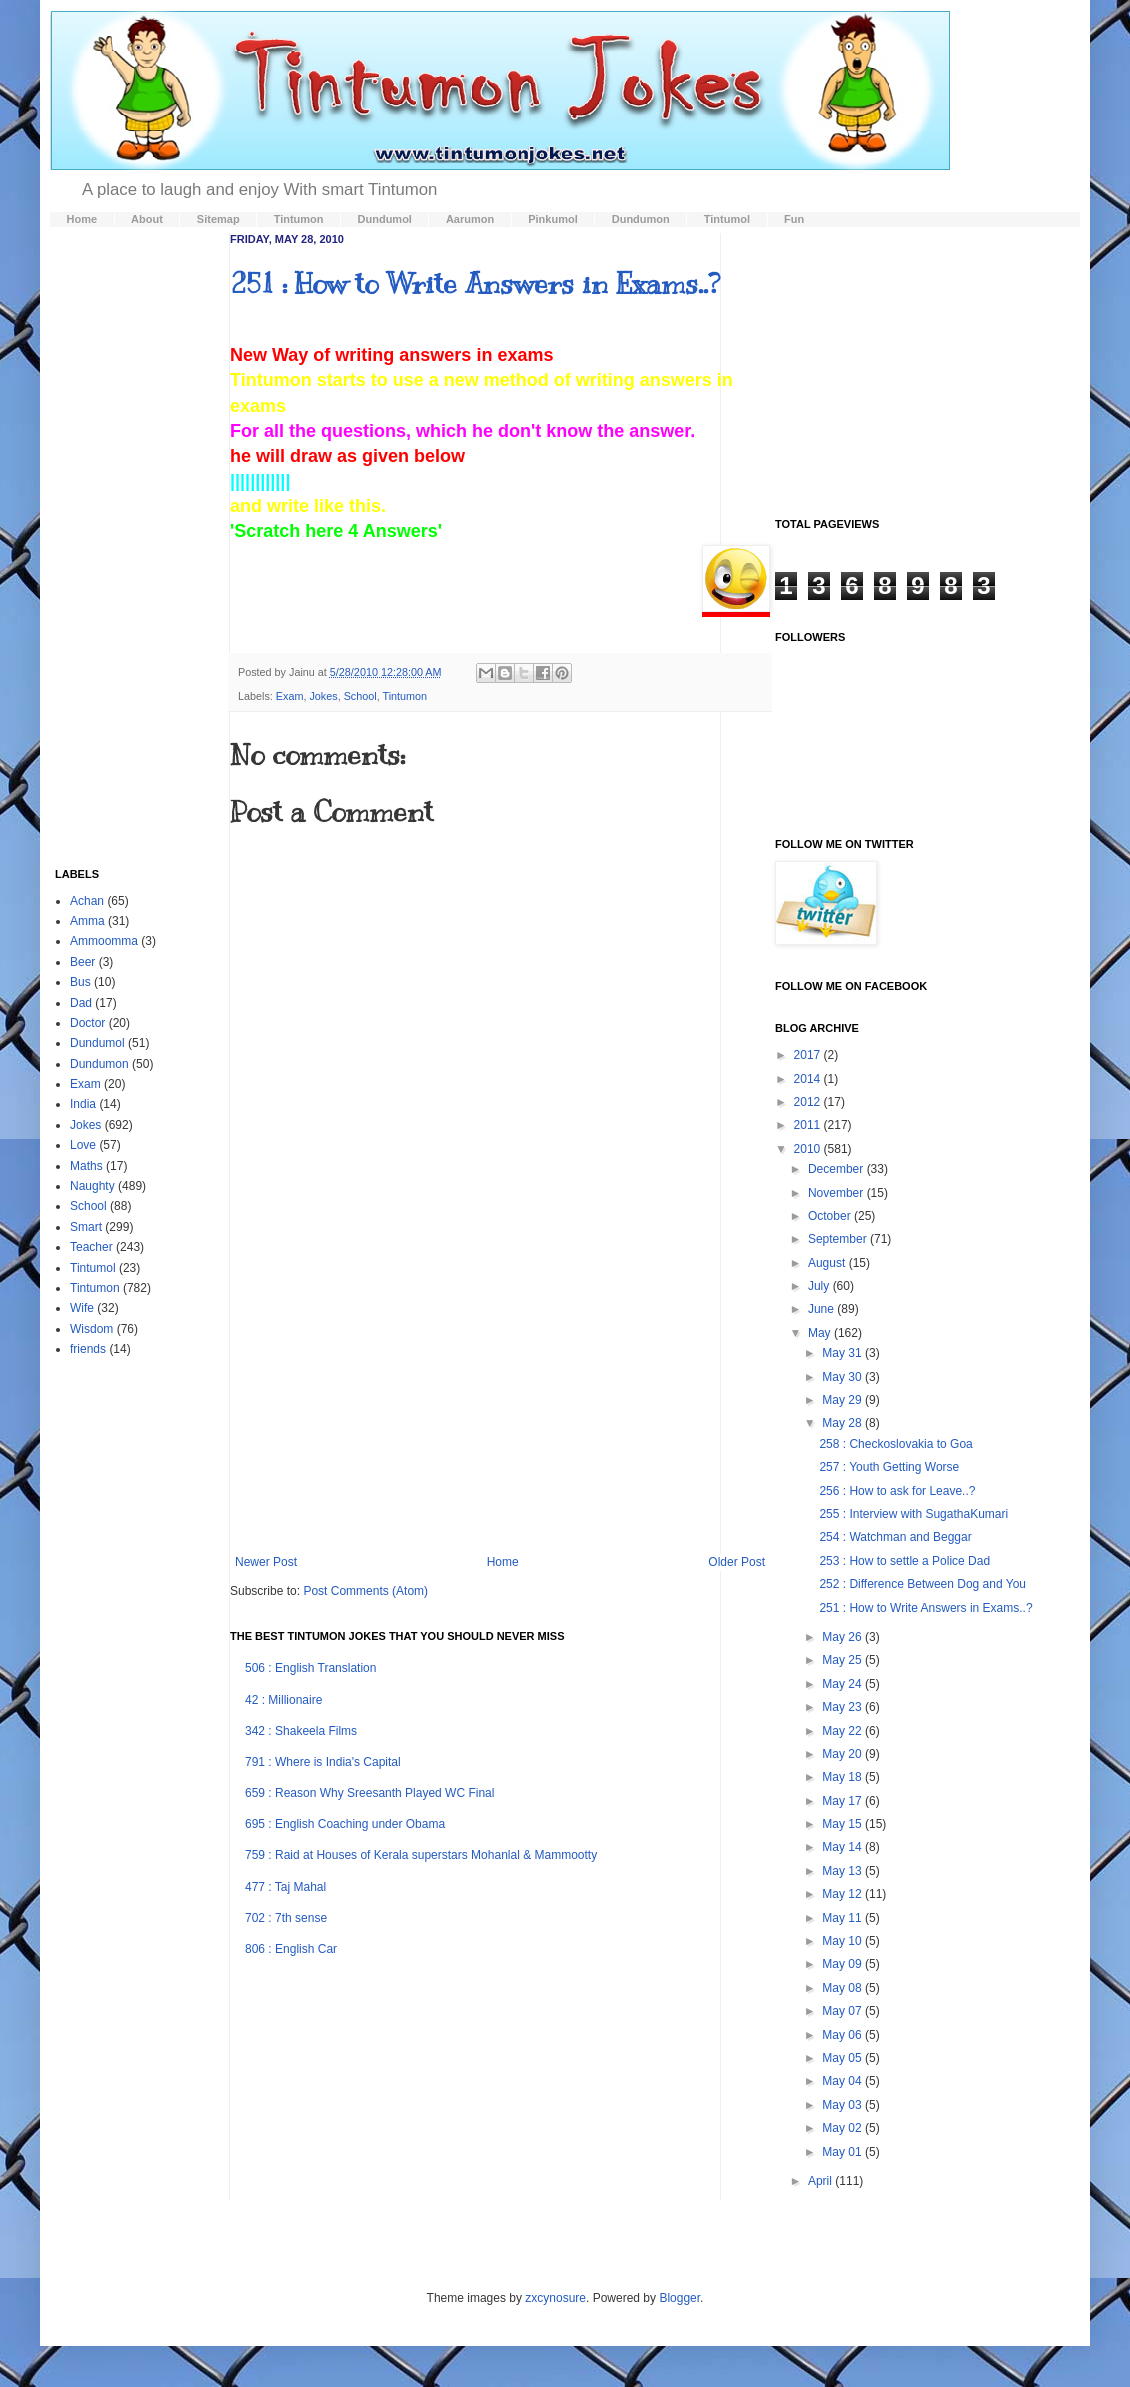 This screenshot has width=1130, height=2387. Describe the element at coordinates (369, 1793) in the screenshot. I see `659 : Reason Why Sreesanth Played WC Final` at that location.